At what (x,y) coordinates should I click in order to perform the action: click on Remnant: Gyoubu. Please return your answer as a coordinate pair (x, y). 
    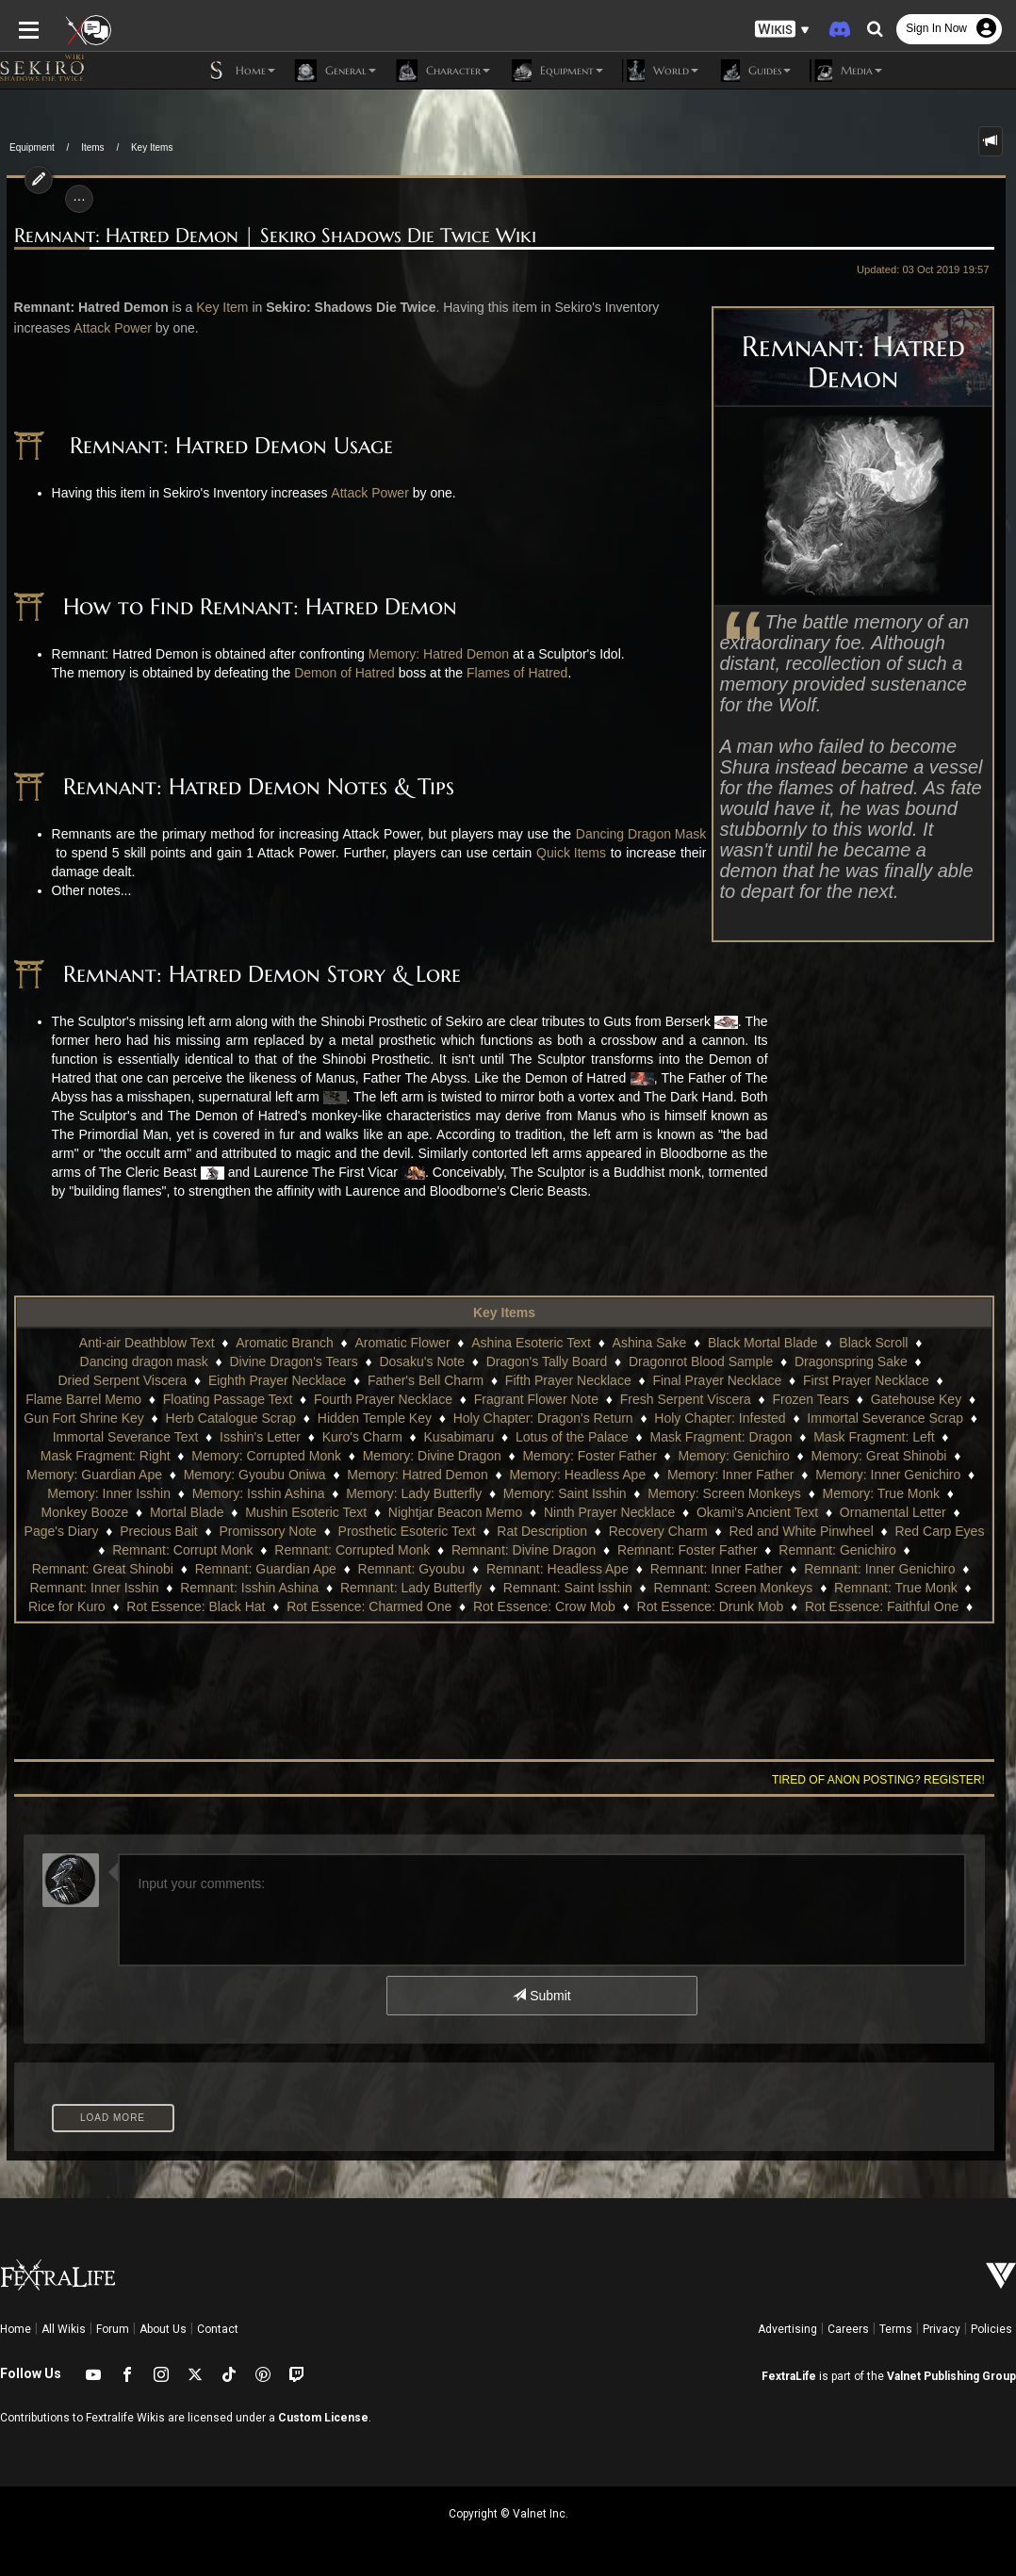
    Looking at the image, I should click on (93, 1568).